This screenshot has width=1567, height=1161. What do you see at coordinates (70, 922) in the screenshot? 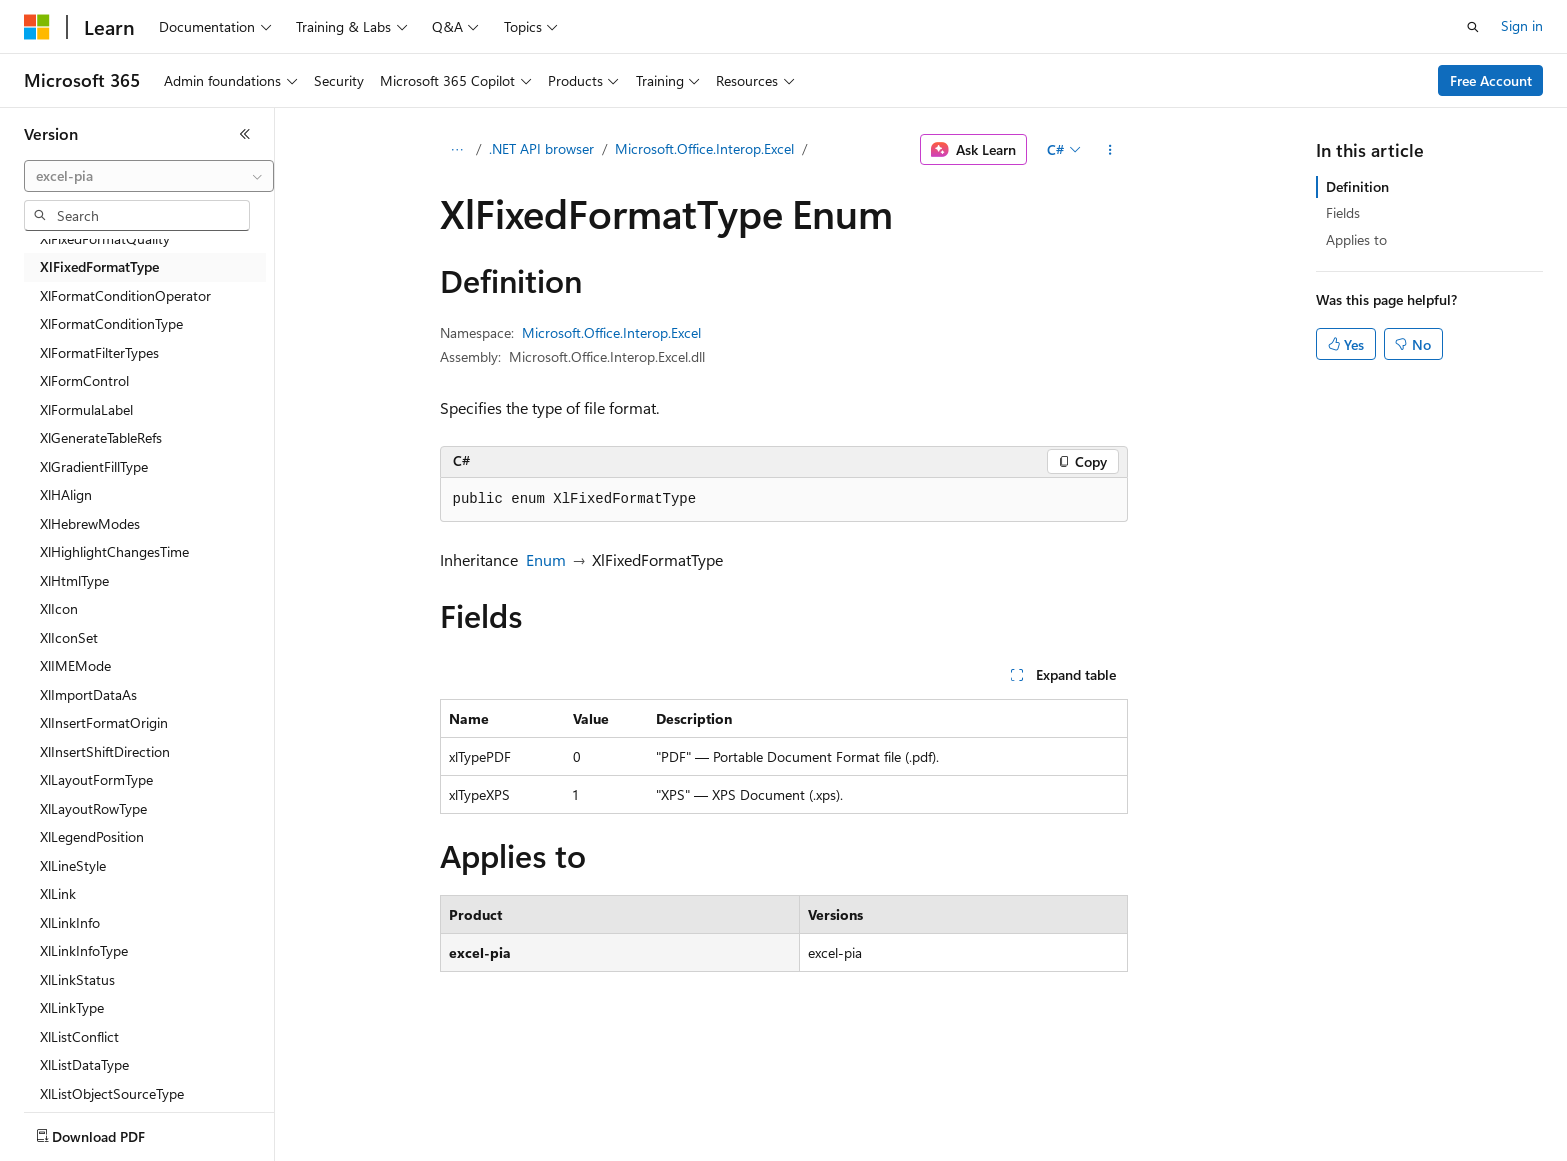
I see `XlLinkInfo [treeitem]` at bounding box center [70, 922].